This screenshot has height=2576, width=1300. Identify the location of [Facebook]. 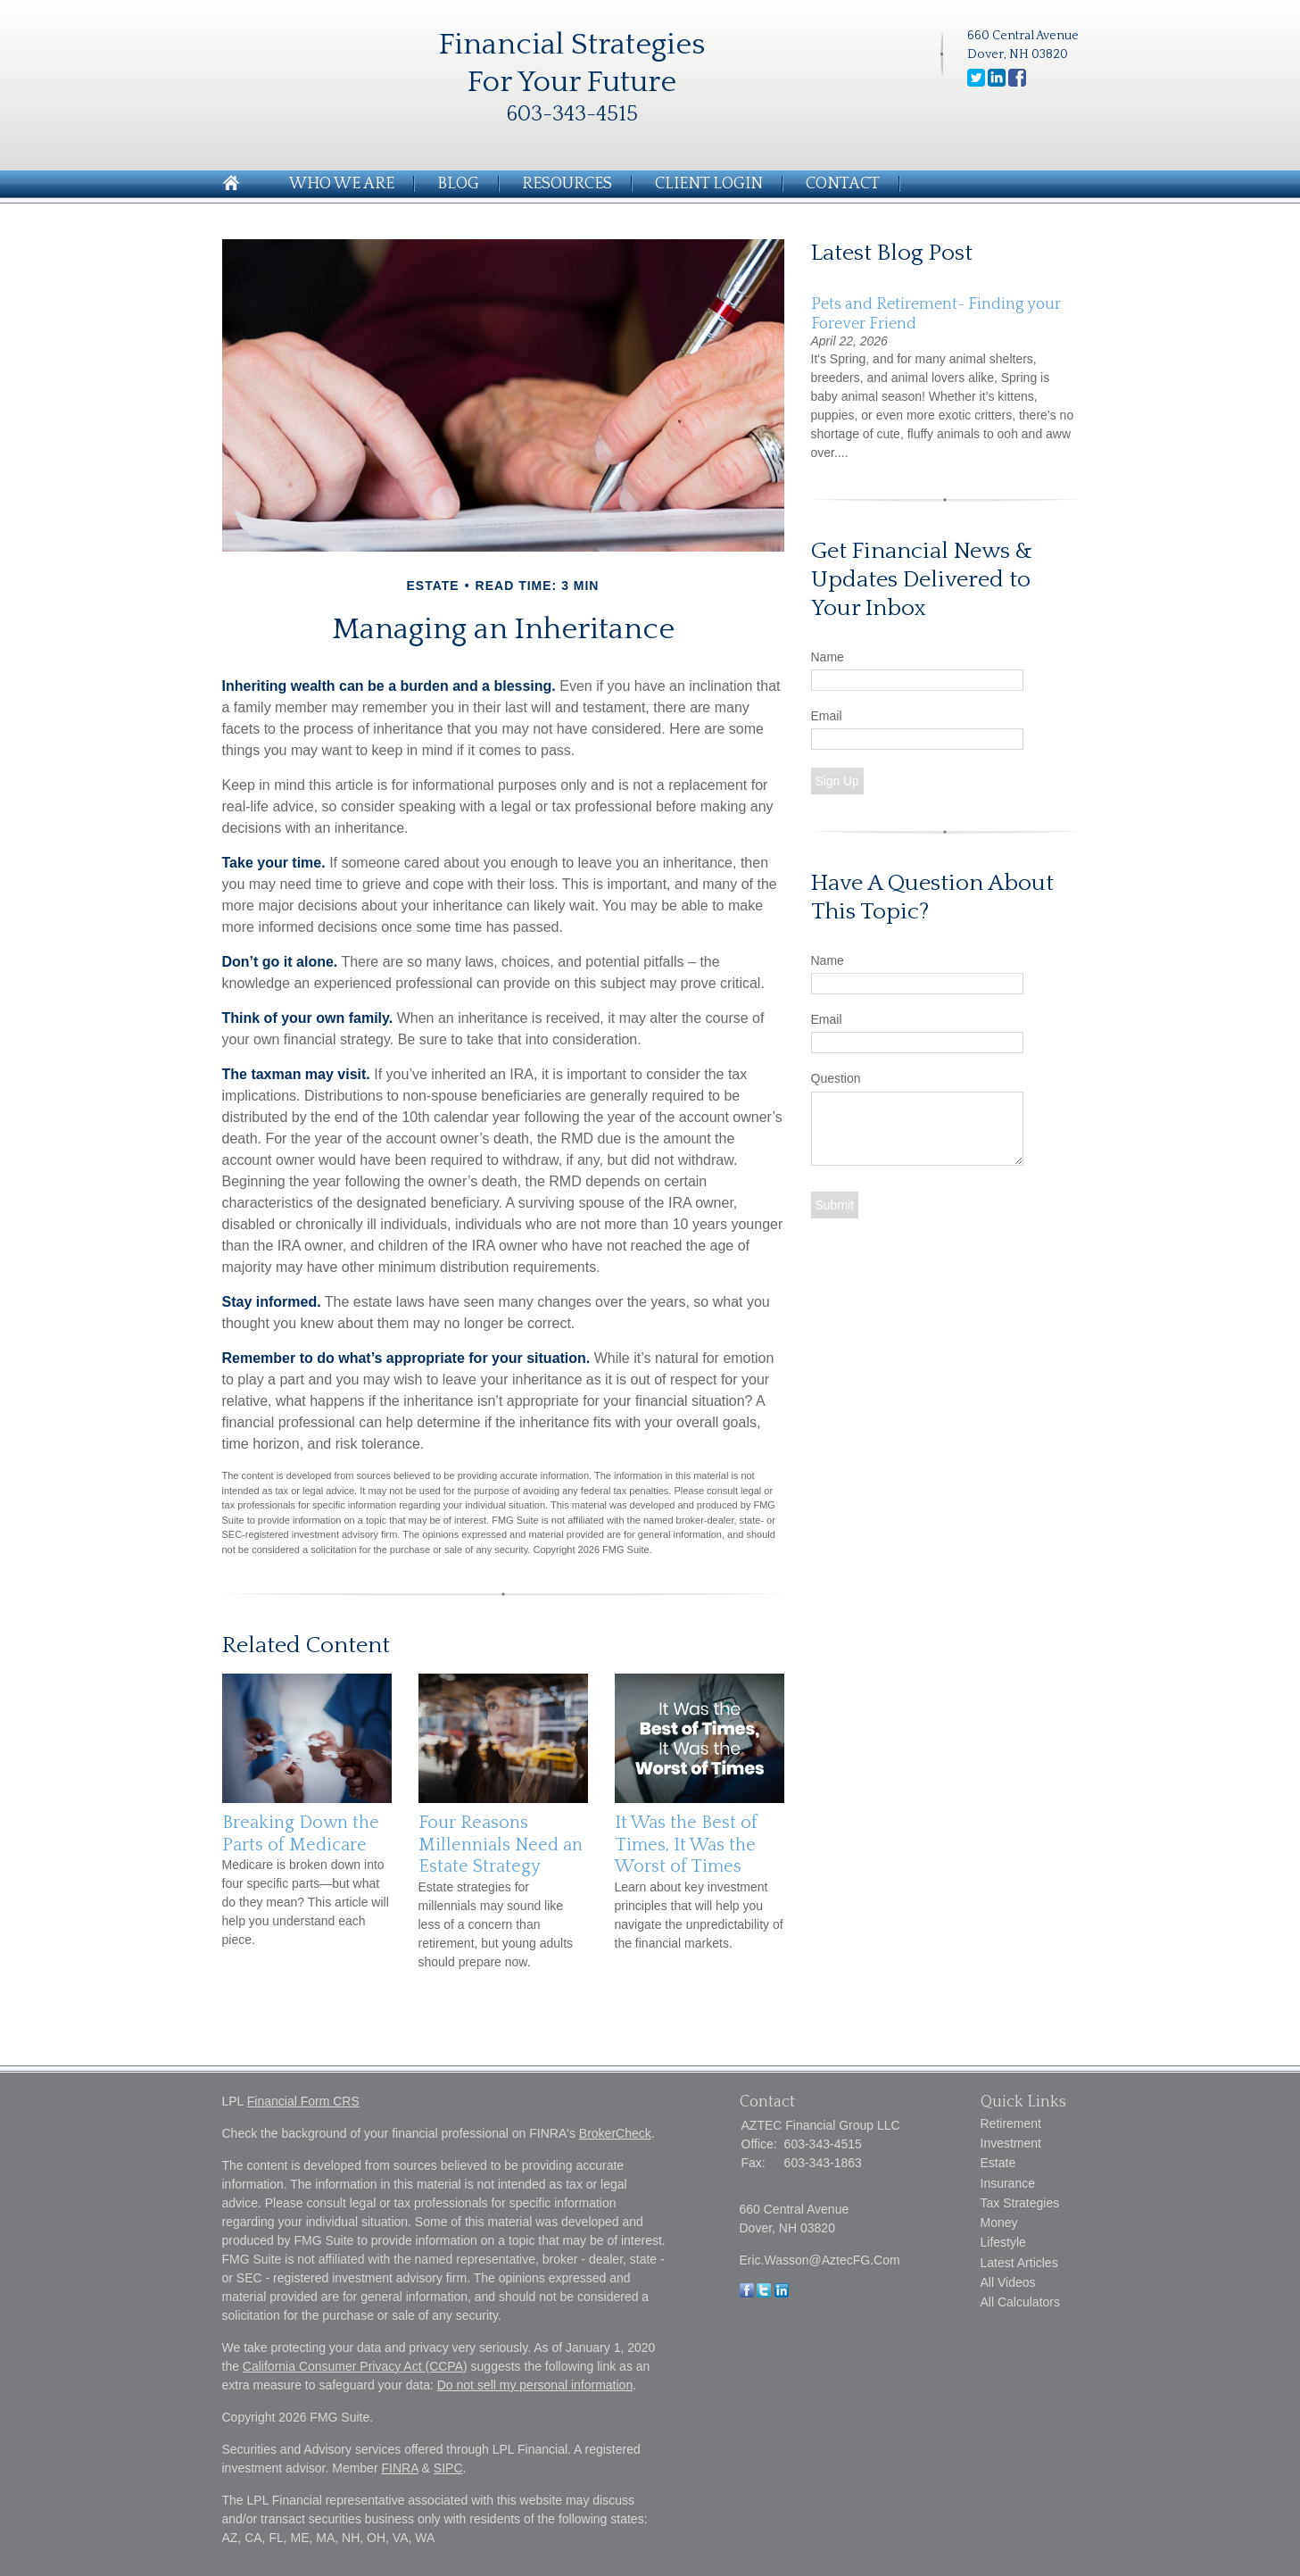
(747, 2293).